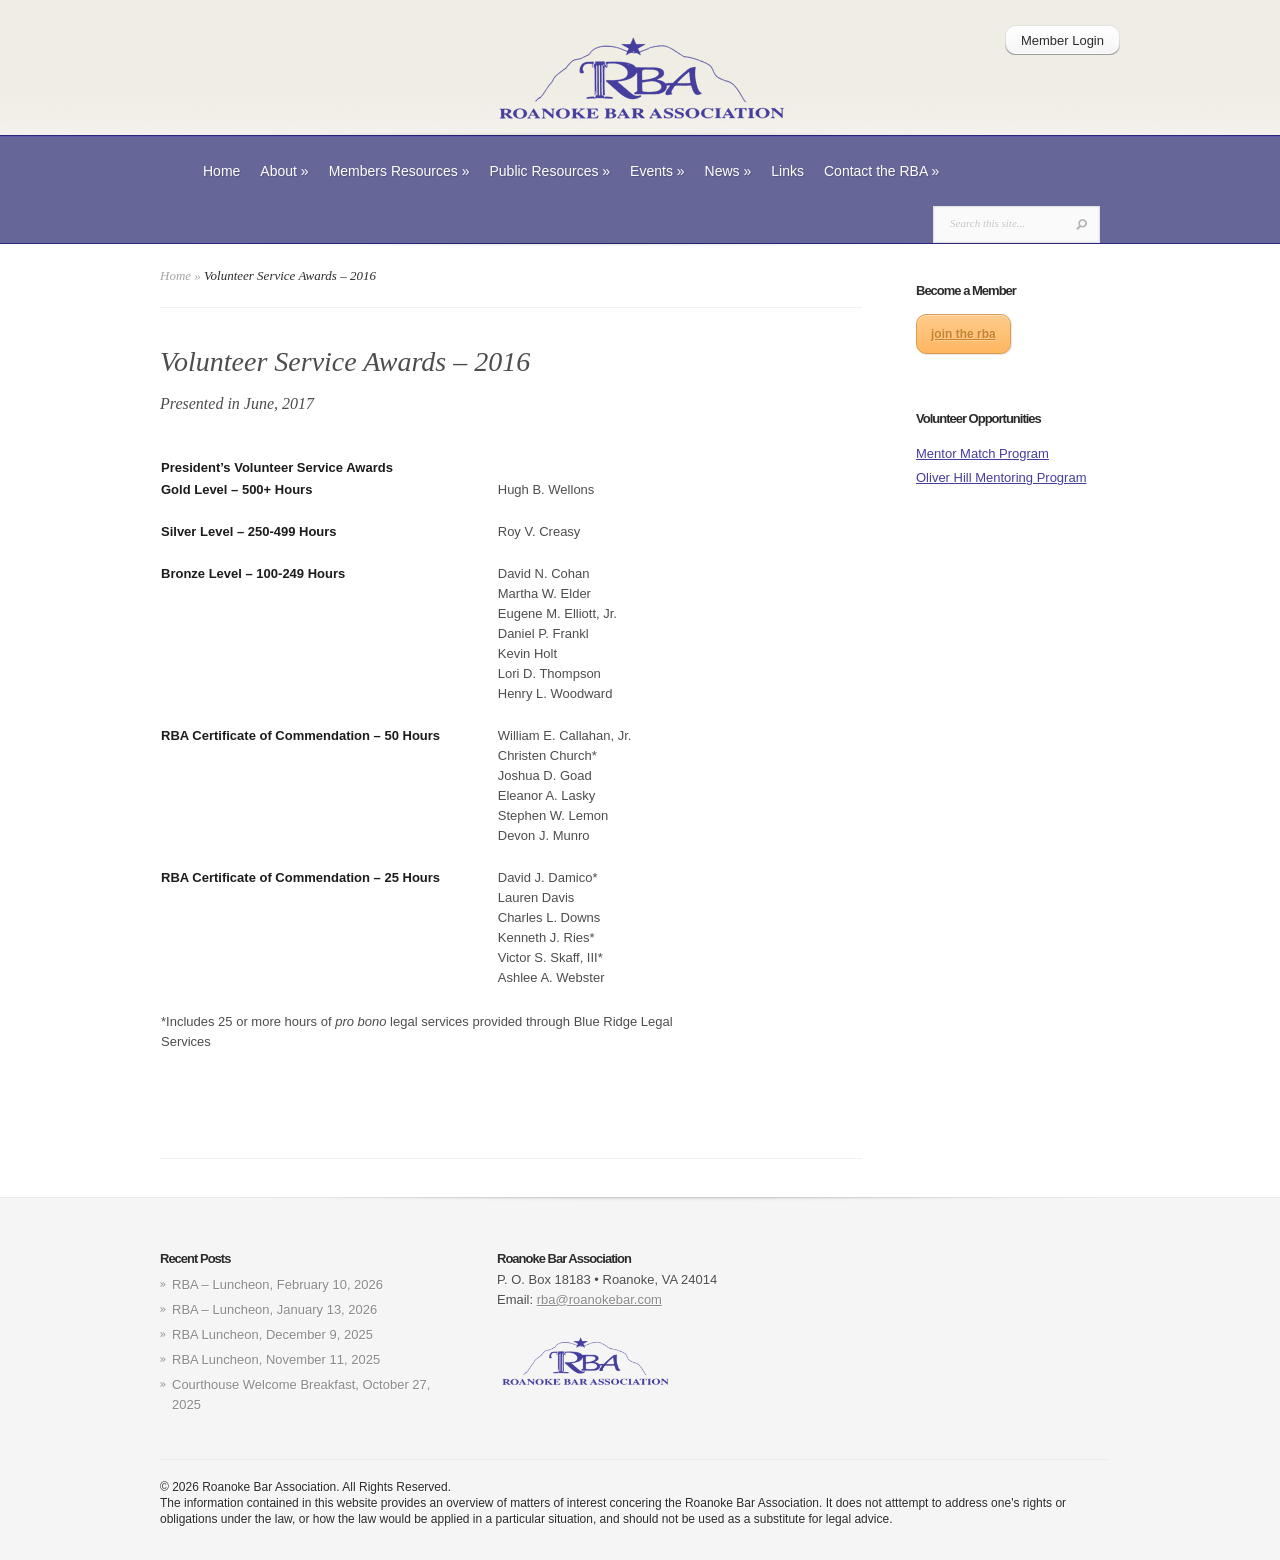 The height and width of the screenshot is (1560, 1280). Describe the element at coordinates (599, 1299) in the screenshot. I see `rba@roanokebar.com` at that location.